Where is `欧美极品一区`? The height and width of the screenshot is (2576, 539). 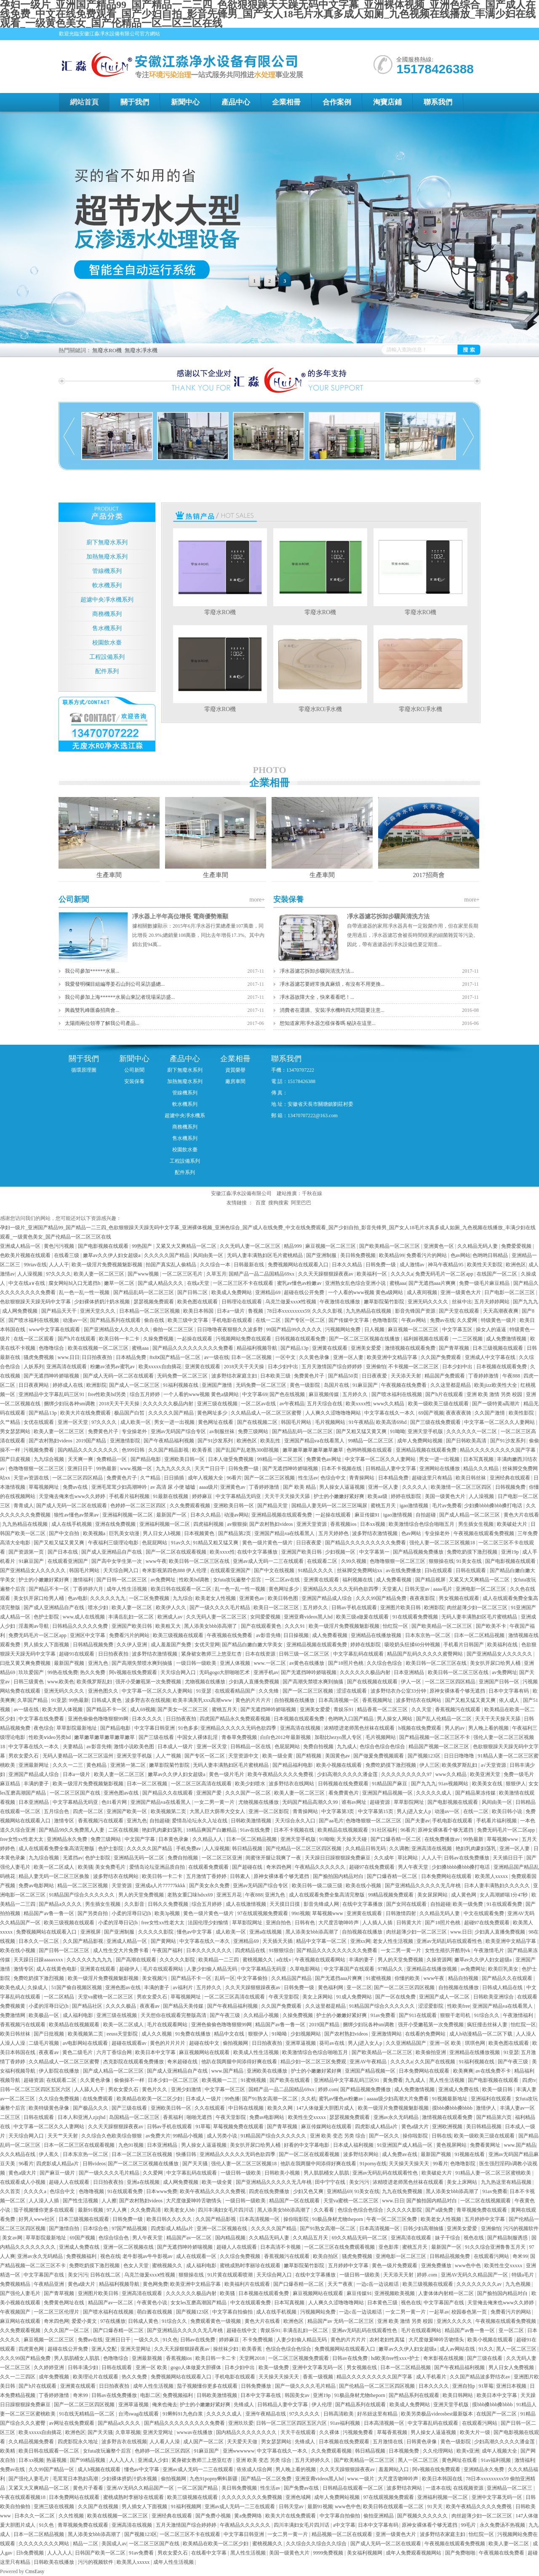
欧美极品一区 is located at coordinates (44, 2015).